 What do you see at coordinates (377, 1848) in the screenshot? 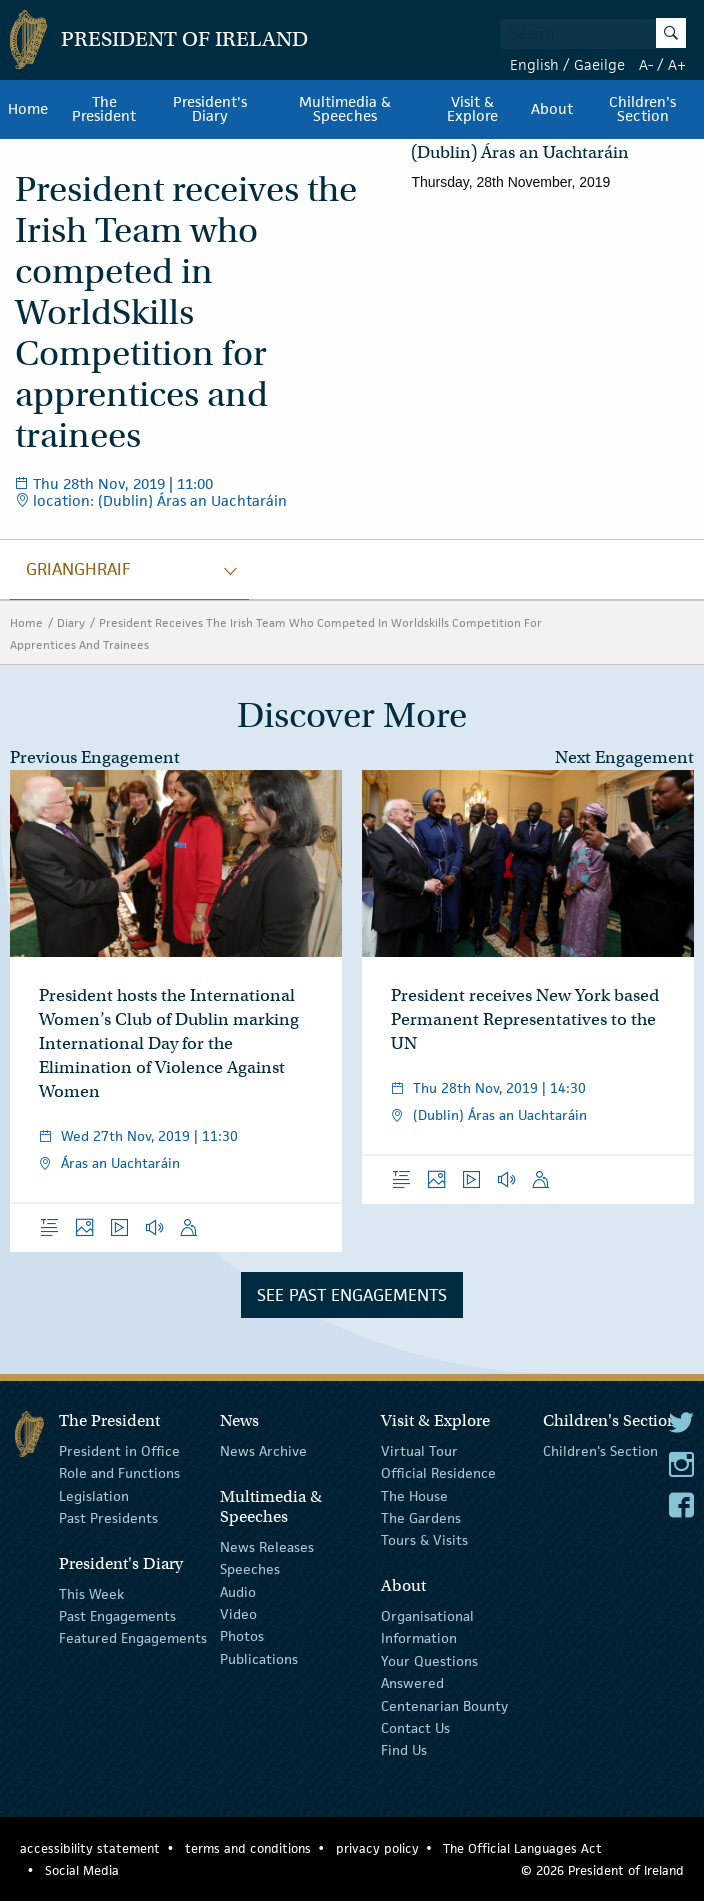
I see `privacy policy` at bounding box center [377, 1848].